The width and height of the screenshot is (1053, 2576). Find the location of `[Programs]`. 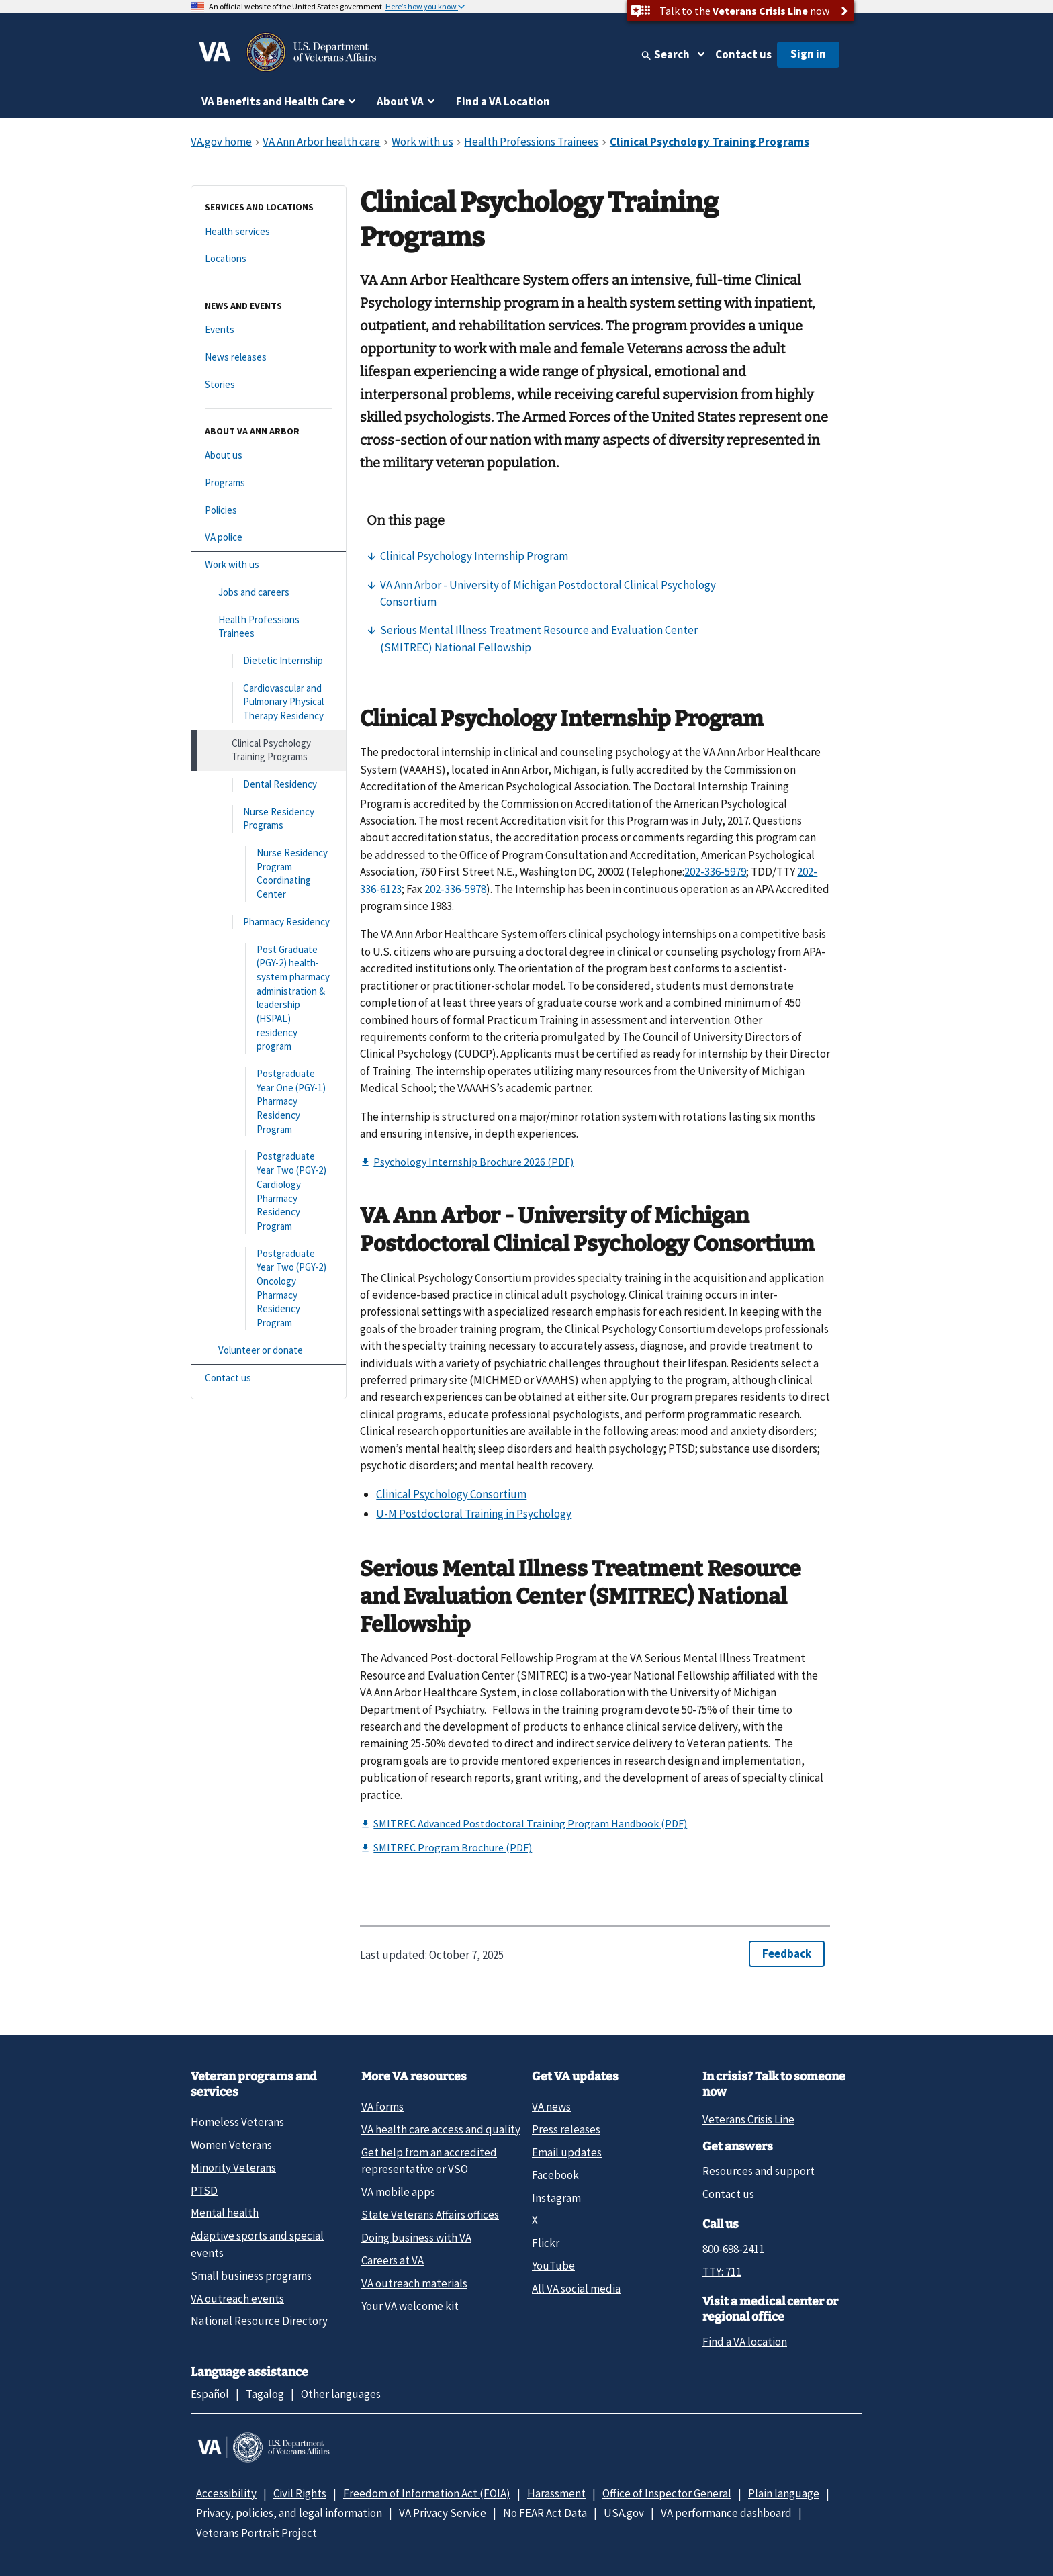

[Programs] is located at coordinates (268, 483).